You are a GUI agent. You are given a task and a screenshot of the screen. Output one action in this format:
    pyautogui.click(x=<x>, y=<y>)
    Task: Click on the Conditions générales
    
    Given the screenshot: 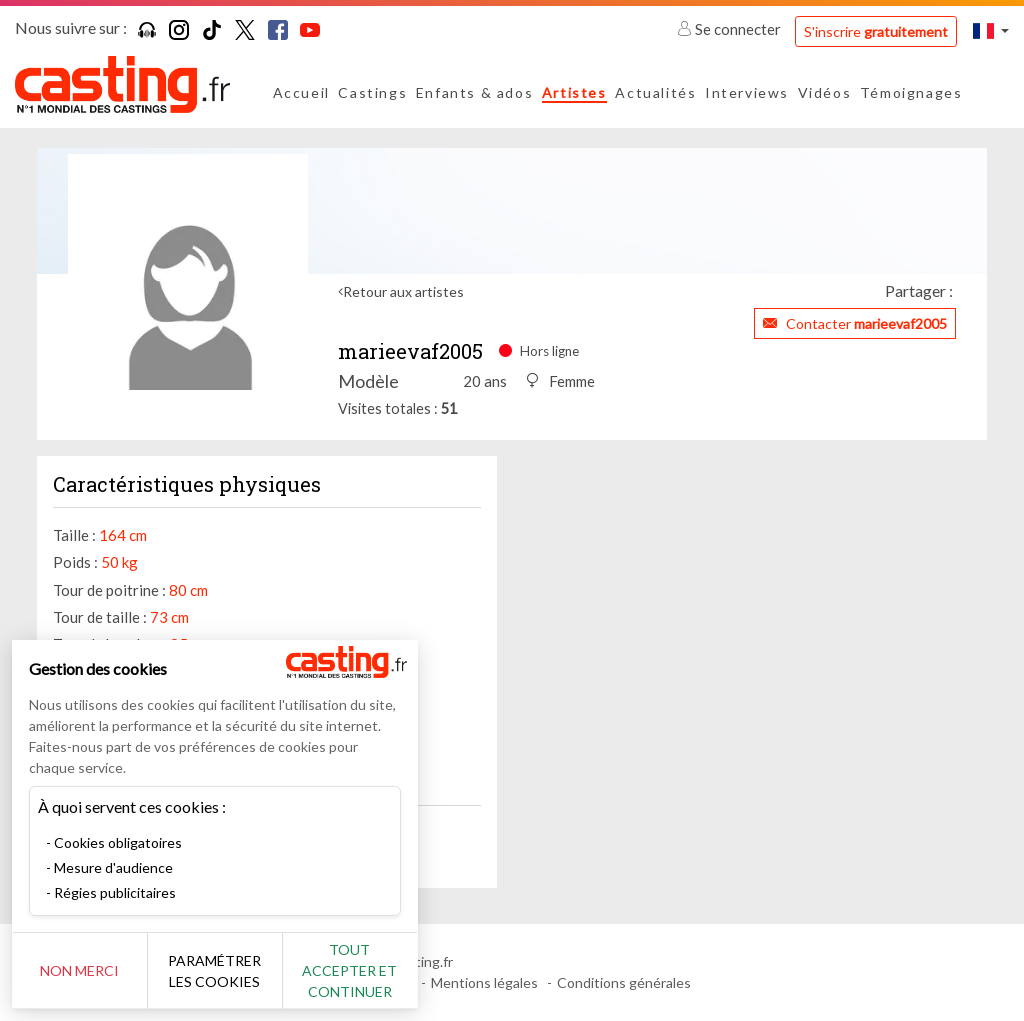 What is the action you would take?
    pyautogui.click(x=624, y=982)
    